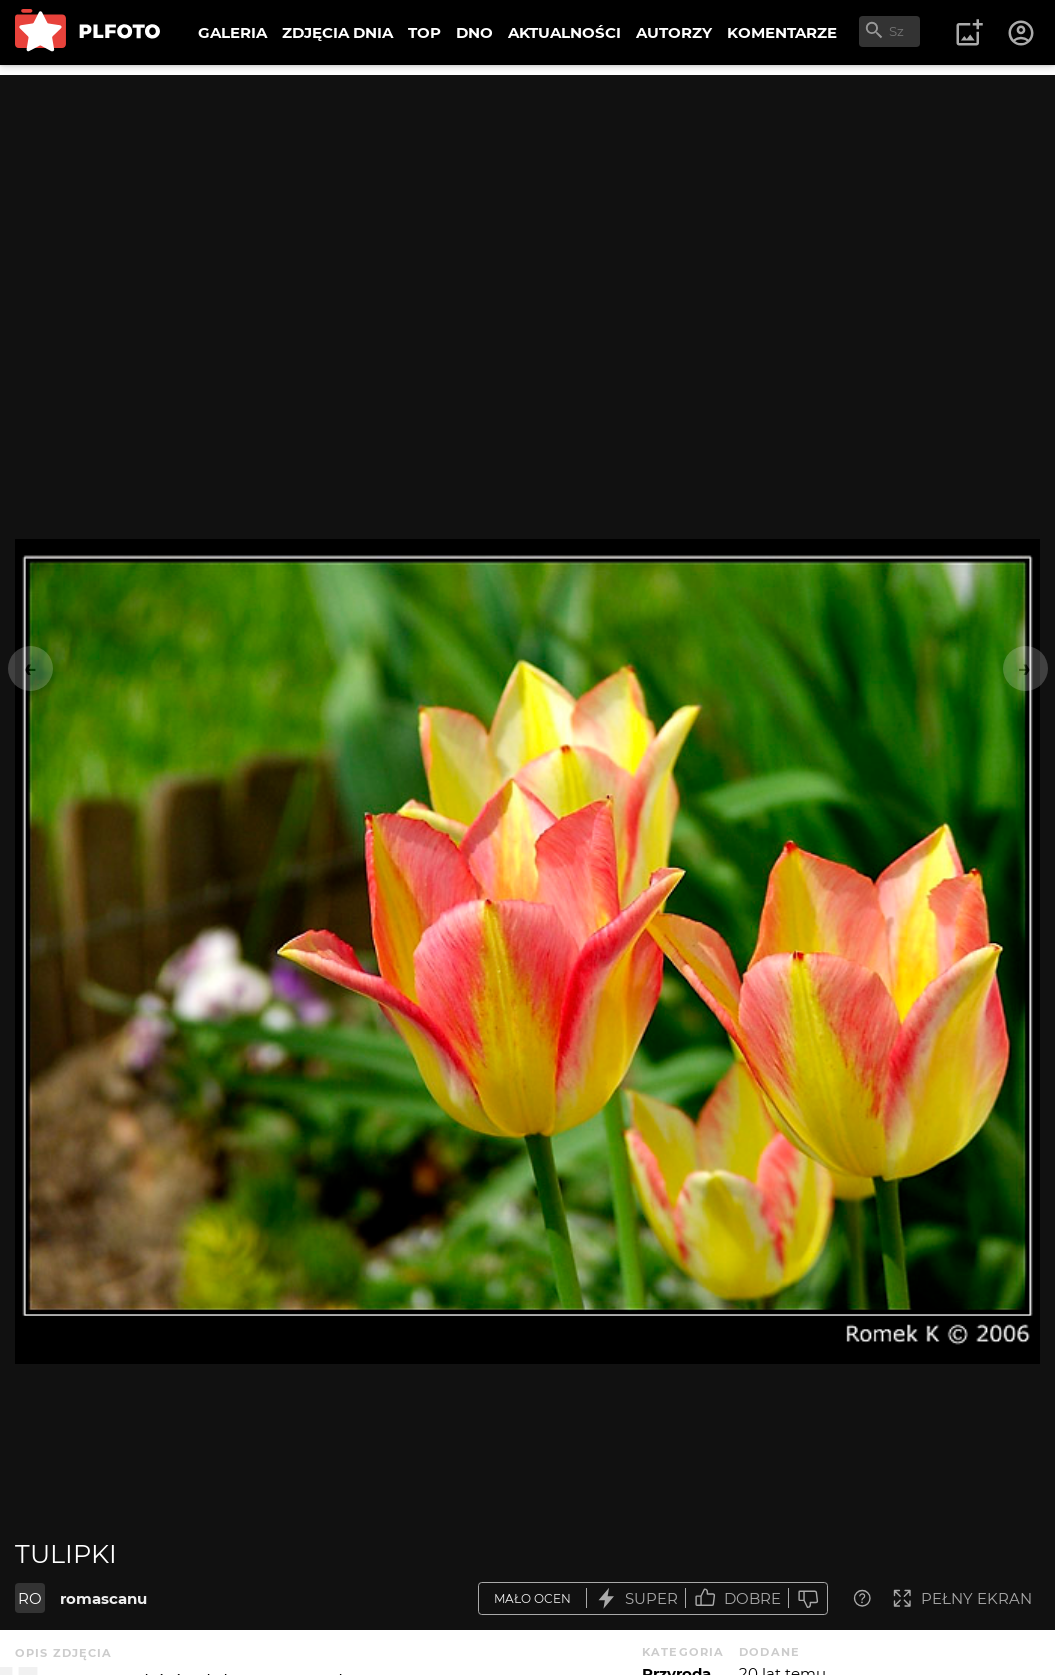  What do you see at coordinates (103, 1598) in the screenshot?
I see `romascanu` at bounding box center [103, 1598].